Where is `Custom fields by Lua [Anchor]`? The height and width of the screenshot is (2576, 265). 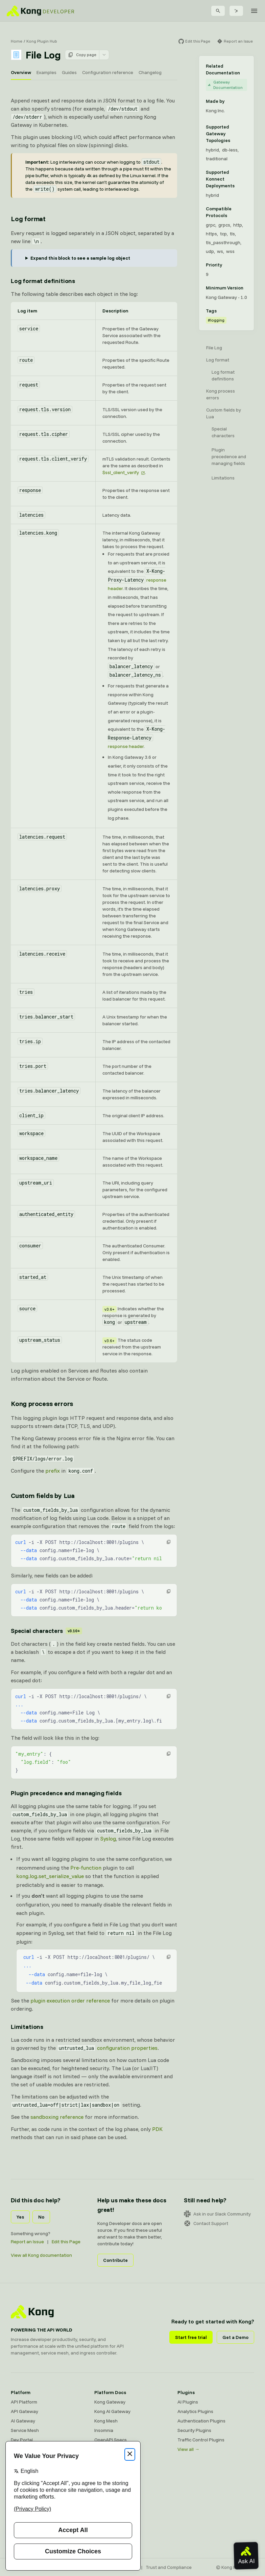
Custom fields by Lua [Anchor] is located at coordinates (43, 1495).